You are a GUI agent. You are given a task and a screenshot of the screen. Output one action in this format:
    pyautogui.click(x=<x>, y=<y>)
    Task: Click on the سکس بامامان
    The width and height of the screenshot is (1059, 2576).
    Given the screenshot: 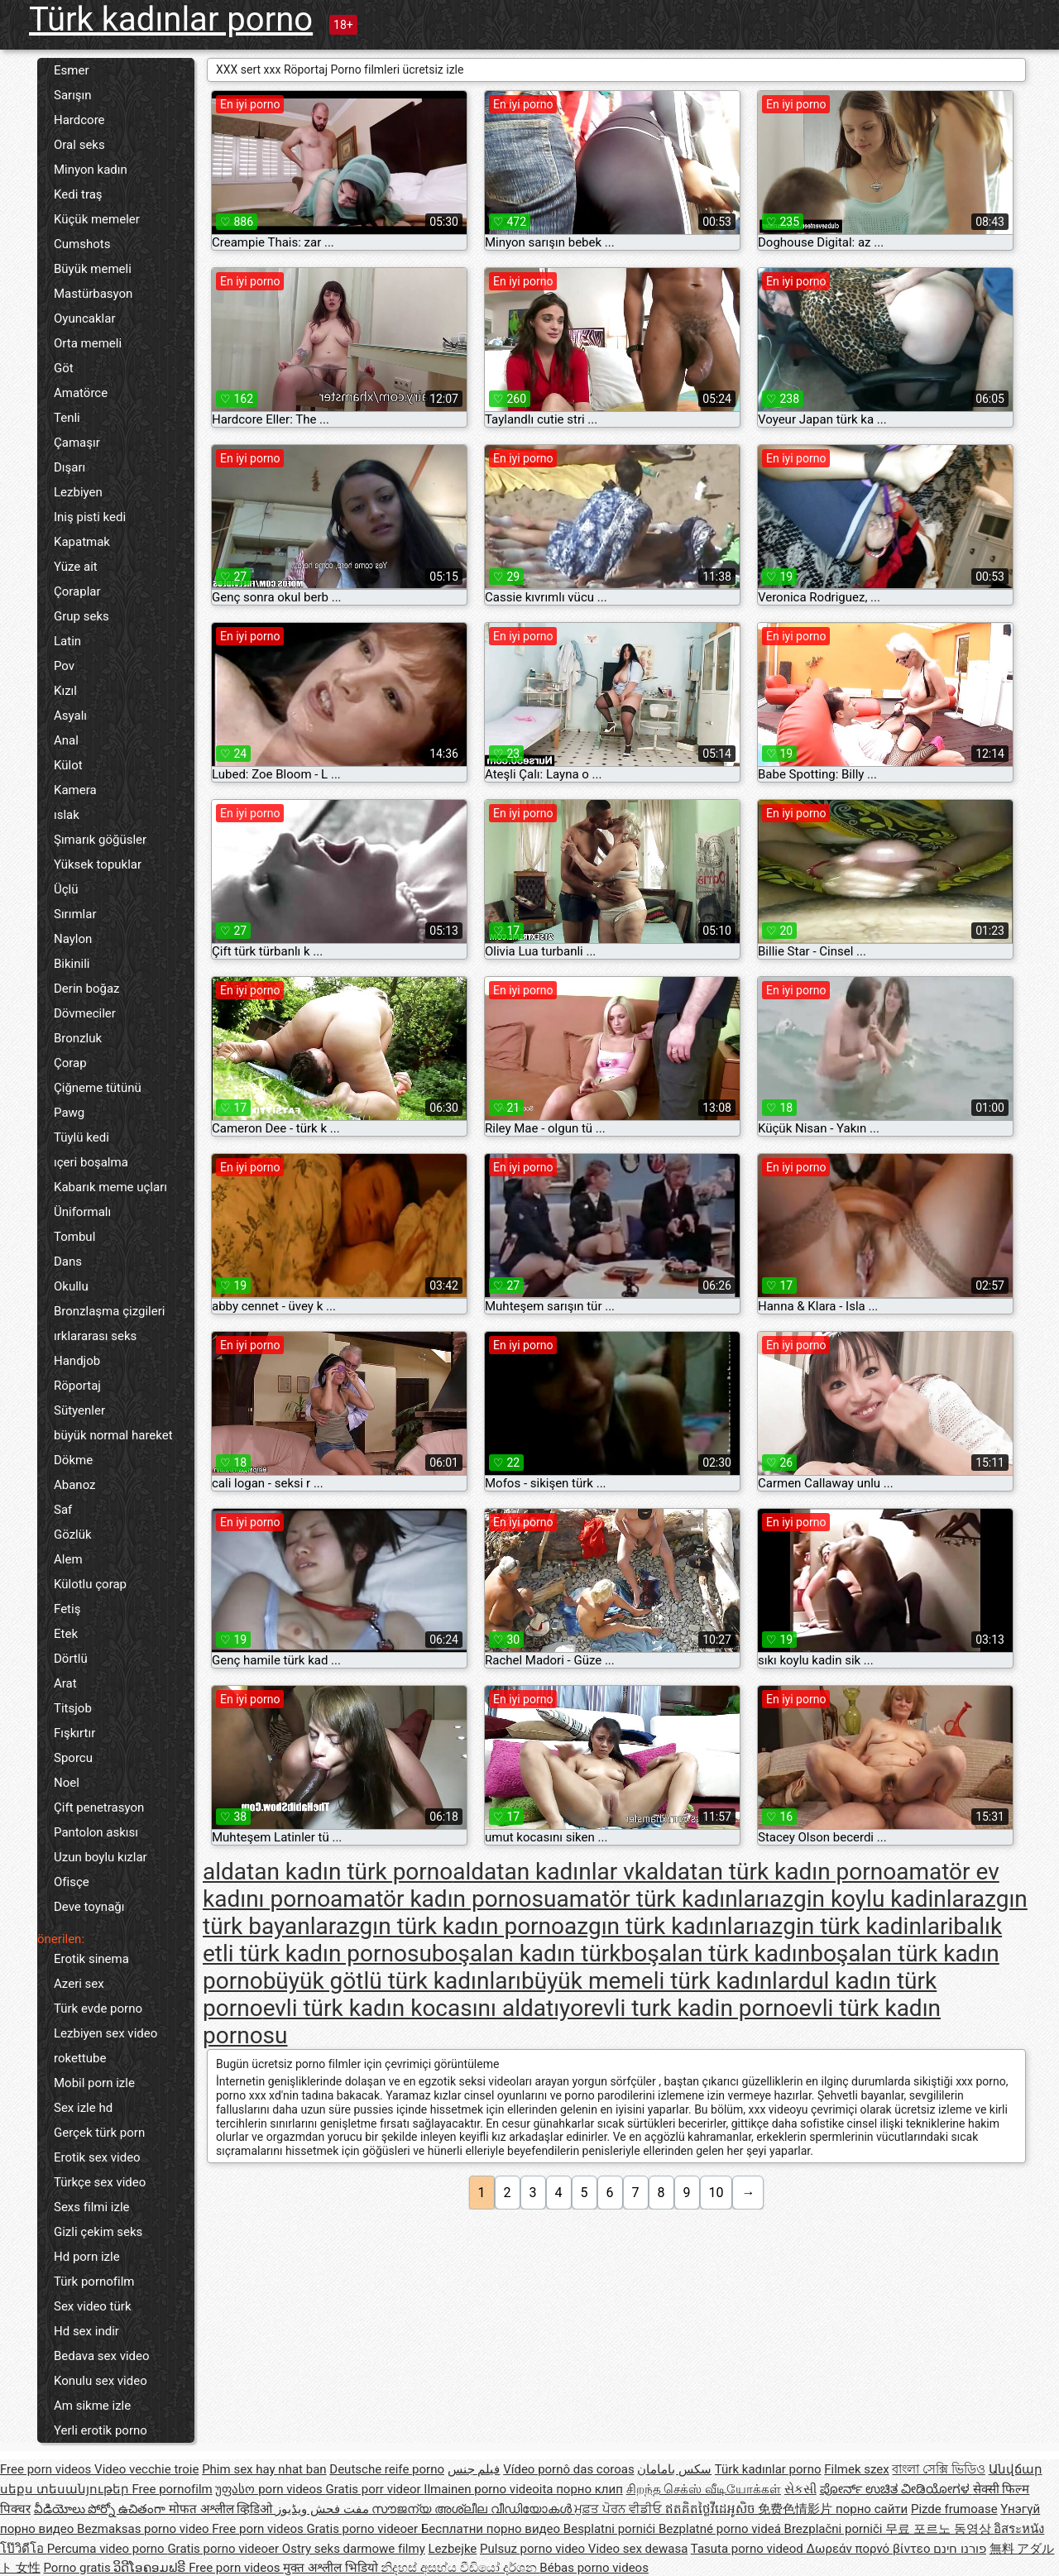 What is the action you would take?
    pyautogui.click(x=674, y=2469)
    